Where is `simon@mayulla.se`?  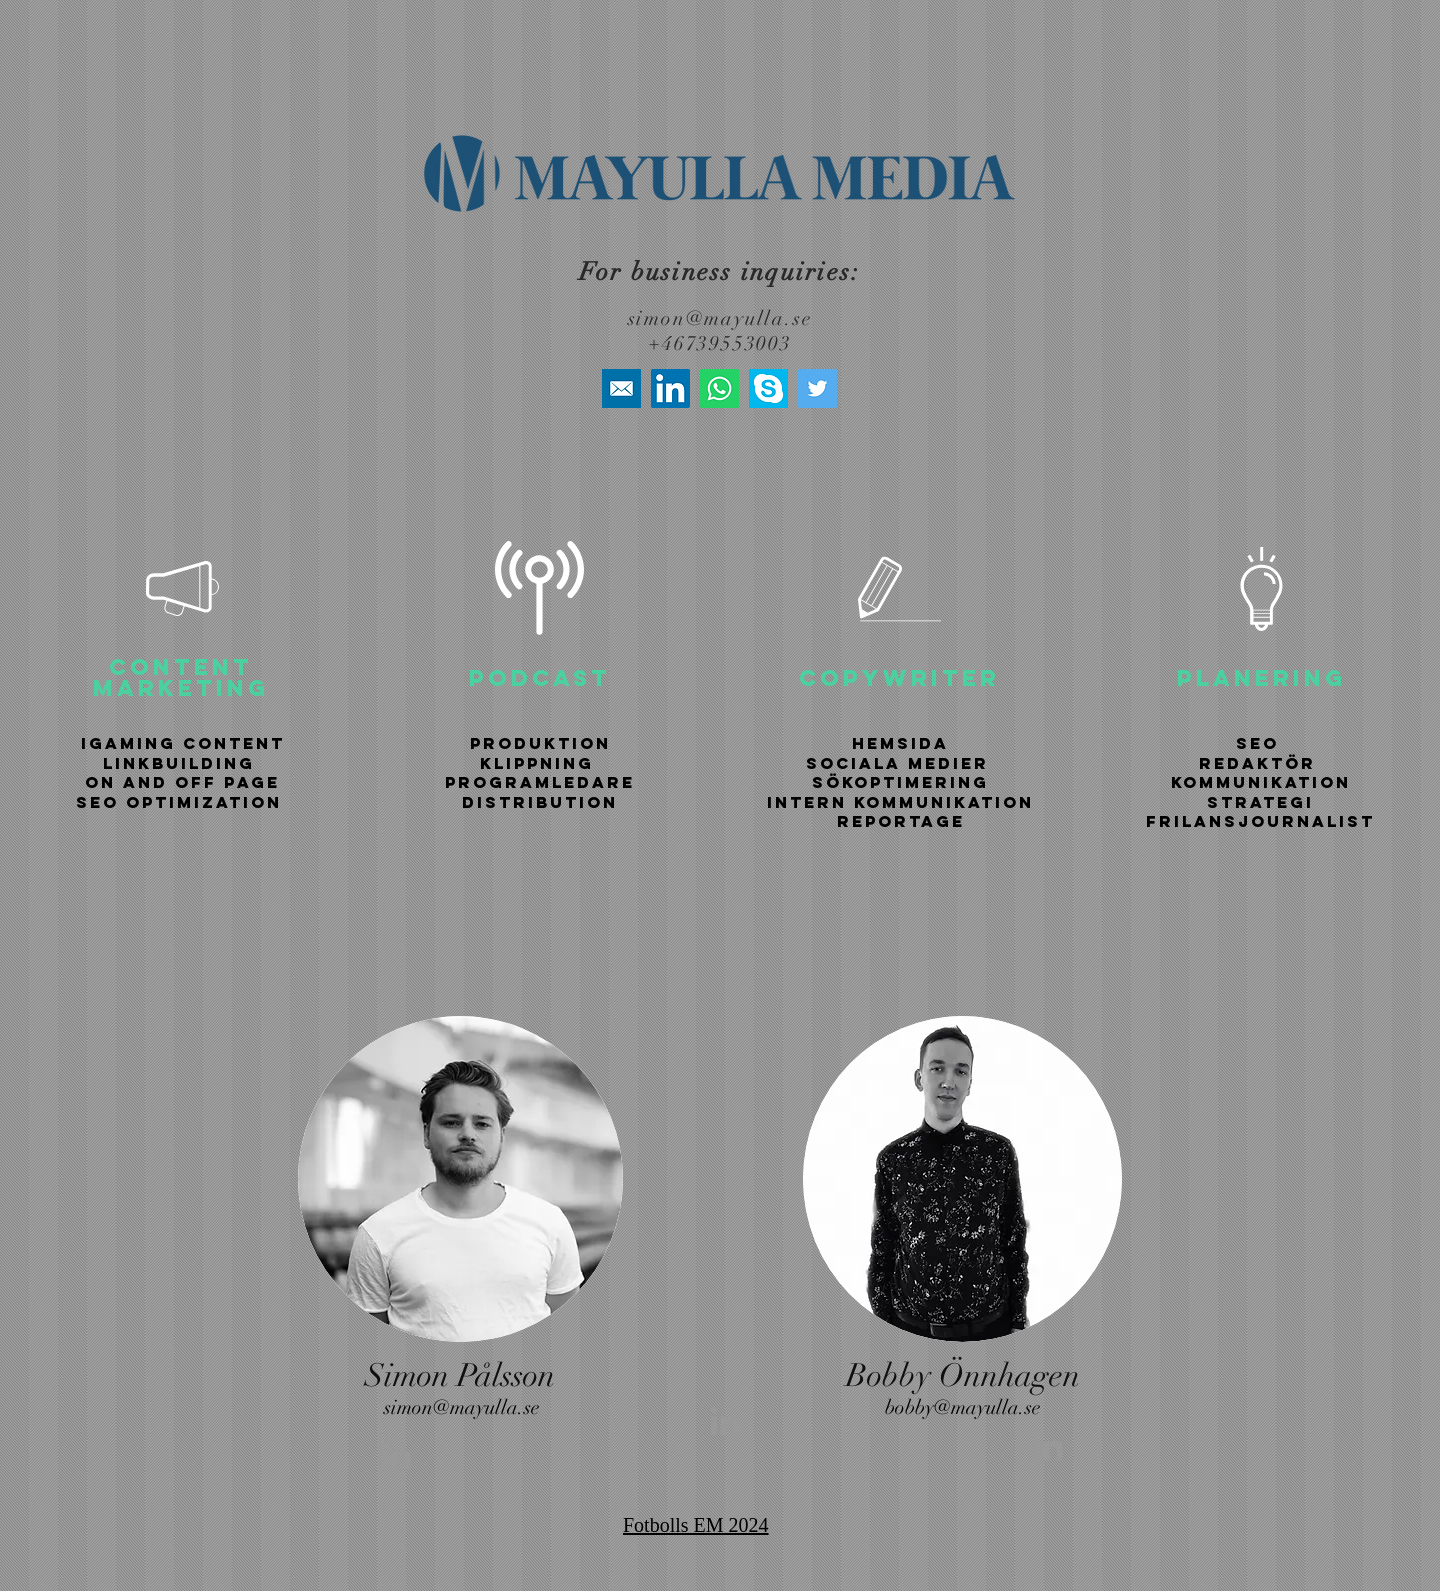
simon@mayulla.se is located at coordinates (720, 318).